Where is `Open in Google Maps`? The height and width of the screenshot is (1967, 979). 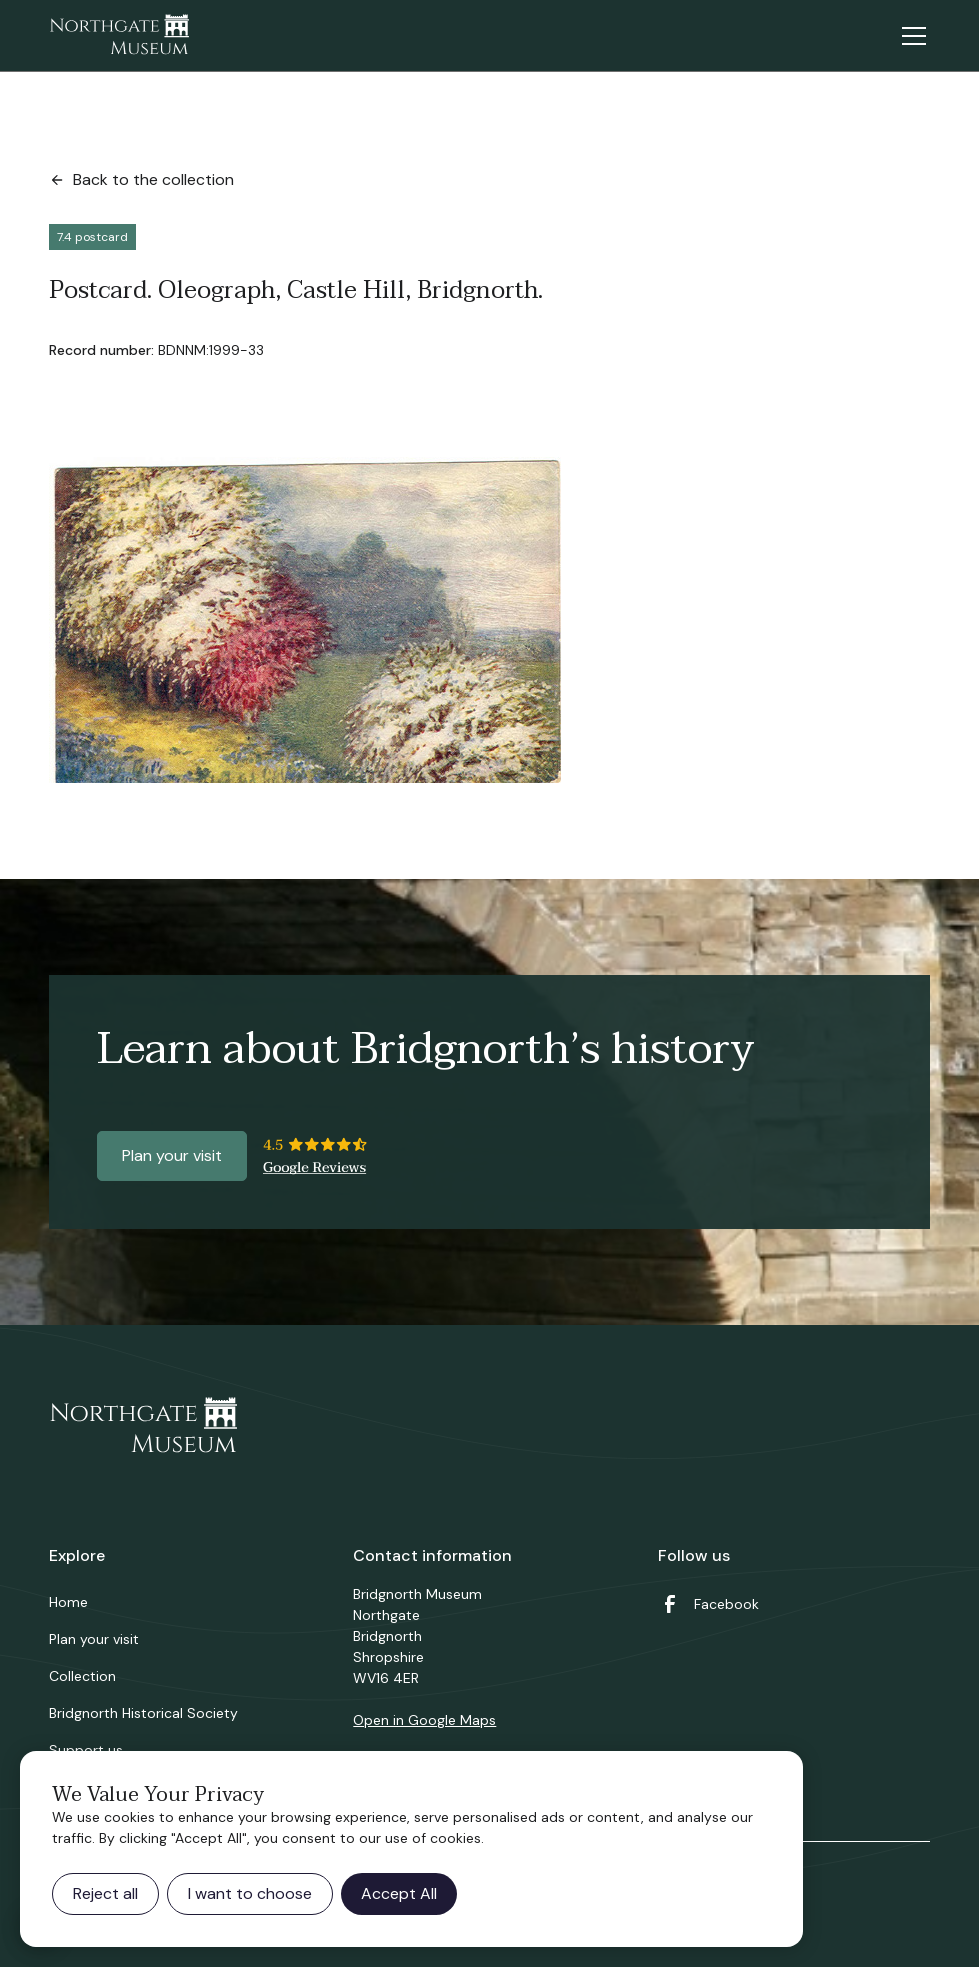 Open in Google Maps is located at coordinates (424, 1720).